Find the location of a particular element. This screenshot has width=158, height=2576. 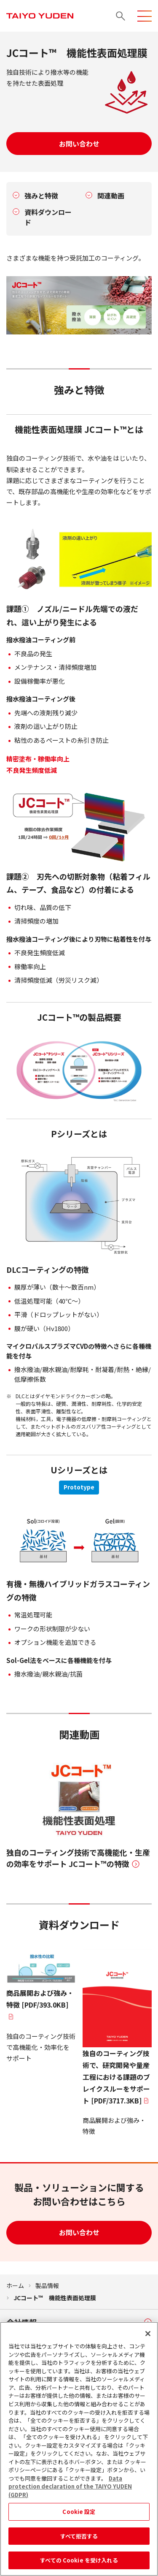

すべて拒否する is located at coordinates (79, 2539).